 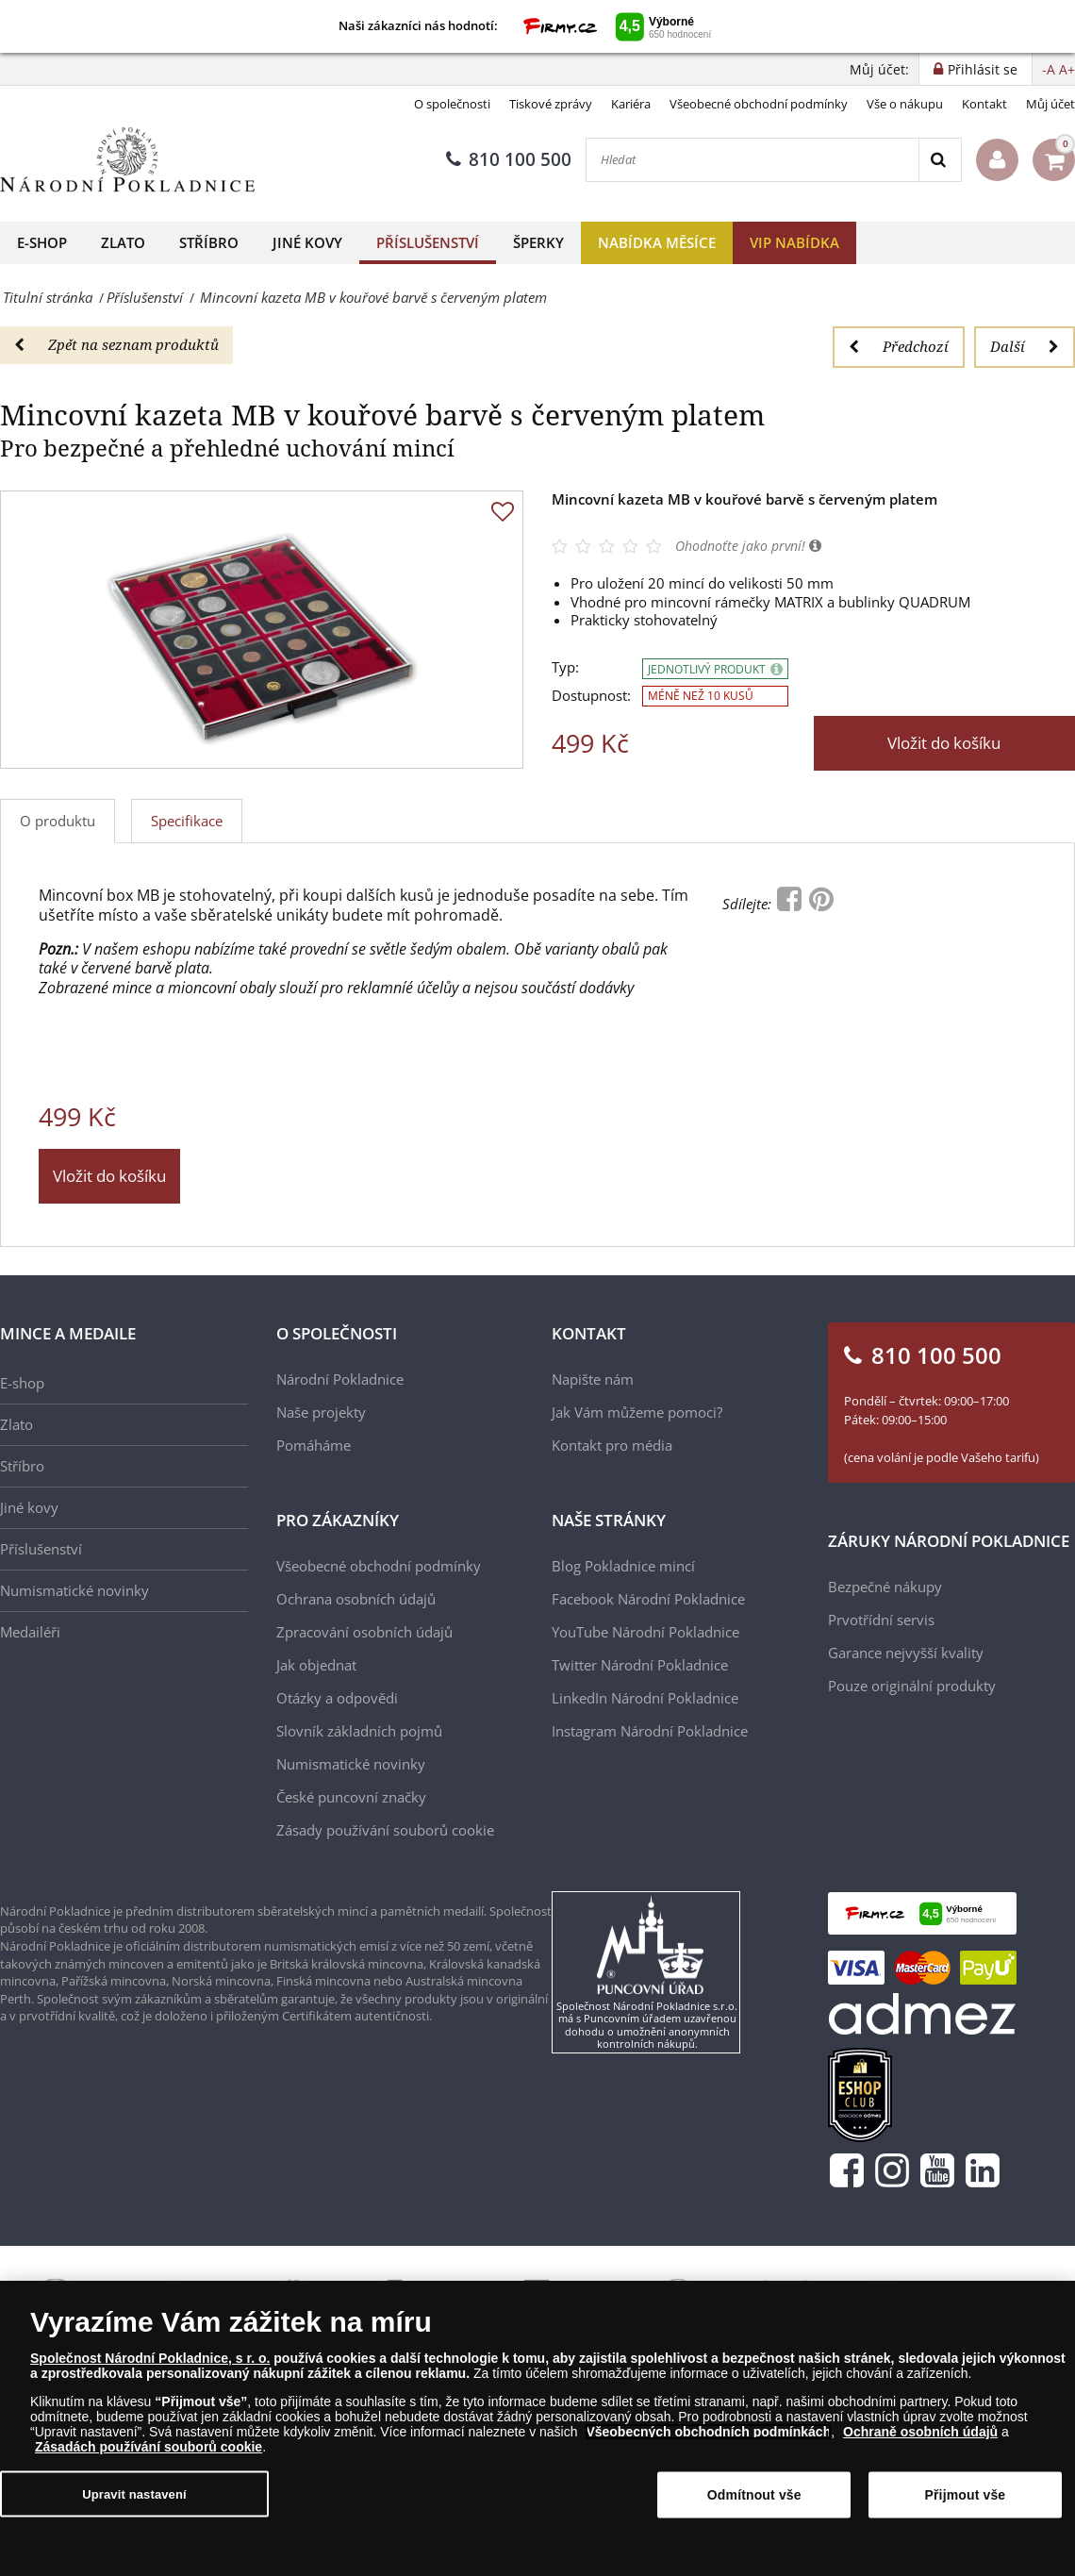 I want to click on [Search], so click(x=939, y=160).